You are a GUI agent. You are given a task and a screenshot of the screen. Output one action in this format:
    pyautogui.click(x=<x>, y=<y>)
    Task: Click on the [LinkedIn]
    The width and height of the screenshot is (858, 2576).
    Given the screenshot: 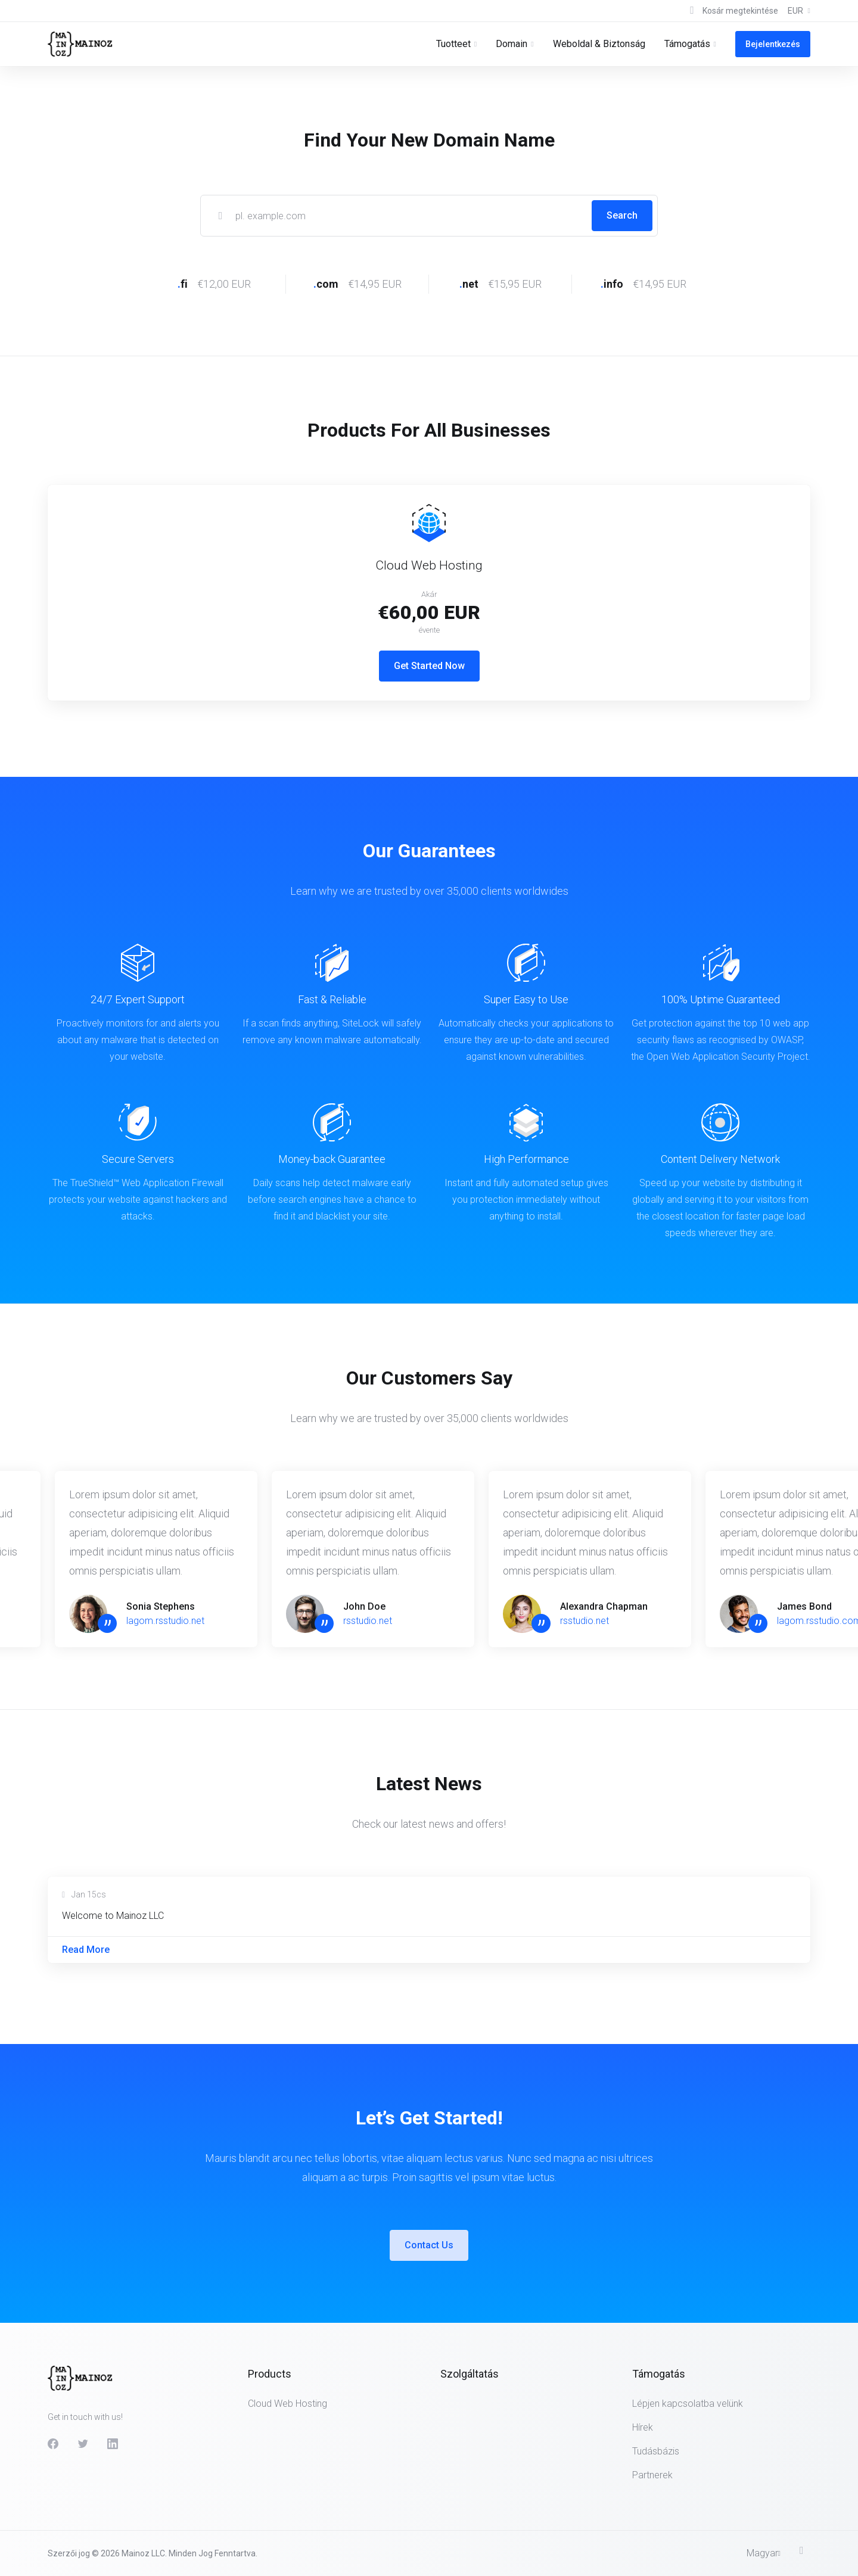 What is the action you would take?
    pyautogui.click(x=113, y=2444)
    